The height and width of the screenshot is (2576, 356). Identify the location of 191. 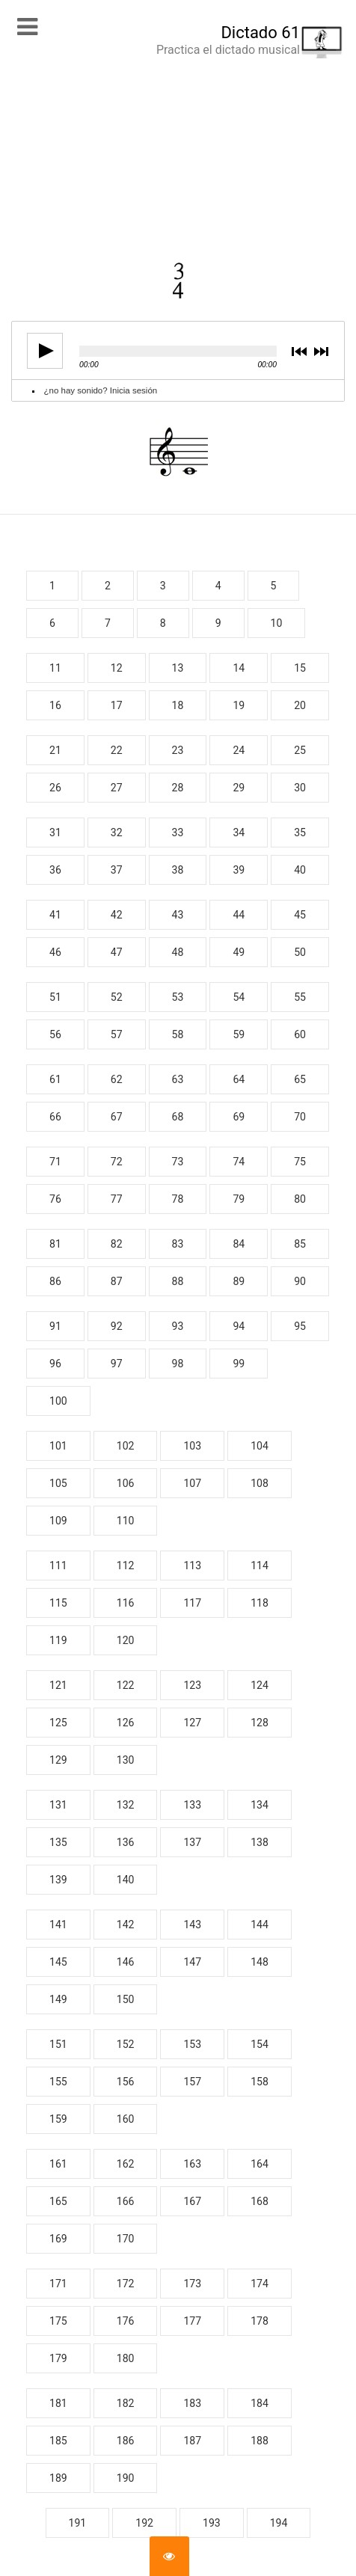
(78, 2523).